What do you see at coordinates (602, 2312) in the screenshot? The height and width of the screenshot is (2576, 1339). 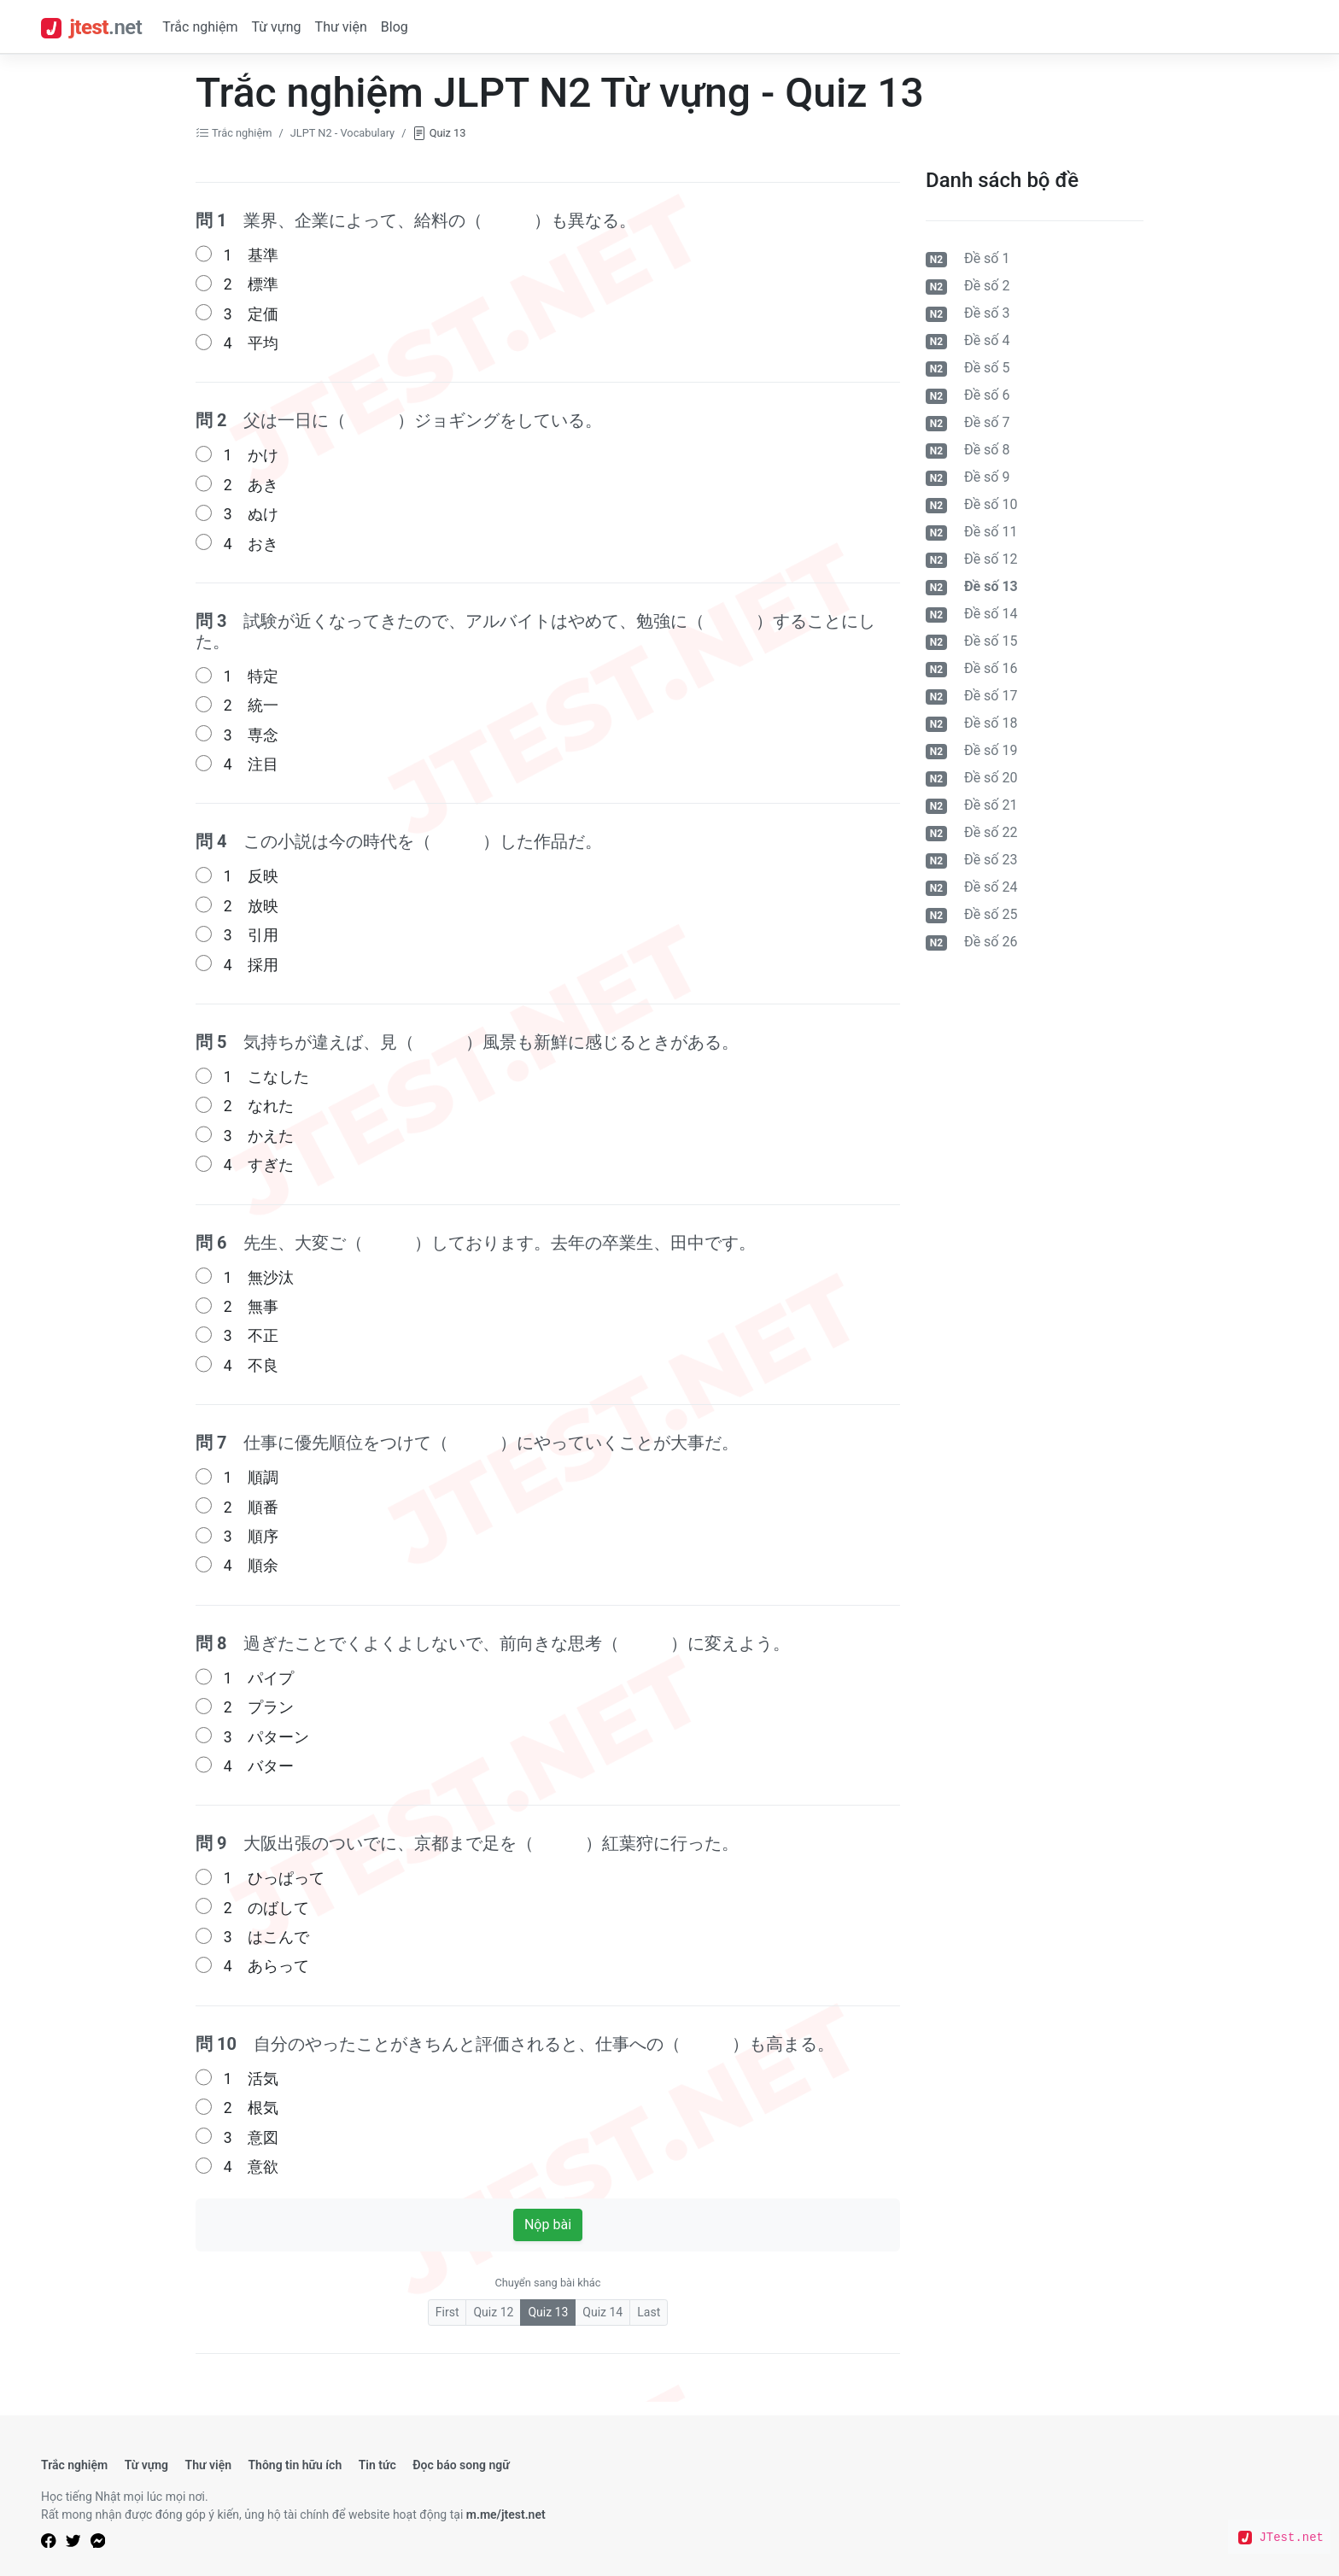 I see `Quiz 14` at bounding box center [602, 2312].